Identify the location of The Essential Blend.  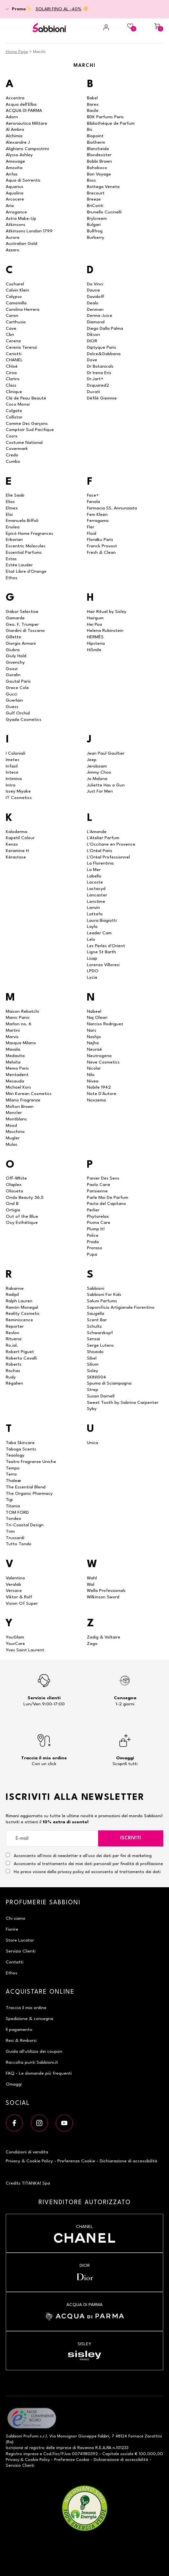
(26, 1487).